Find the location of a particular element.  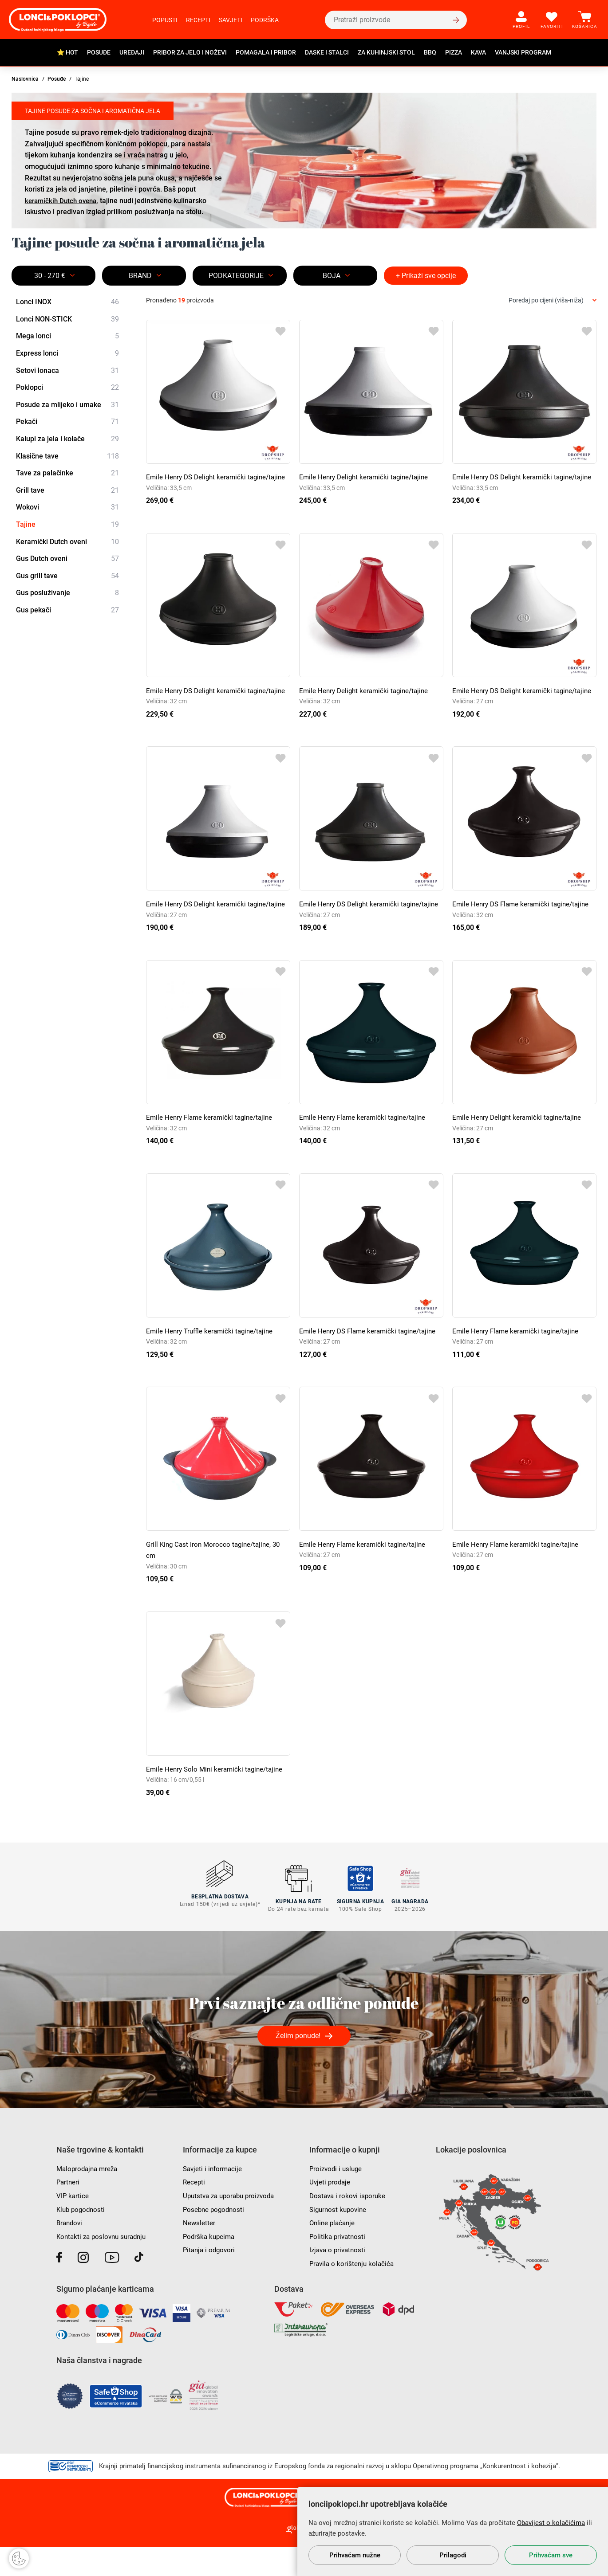

Newsletter is located at coordinates (199, 2252).